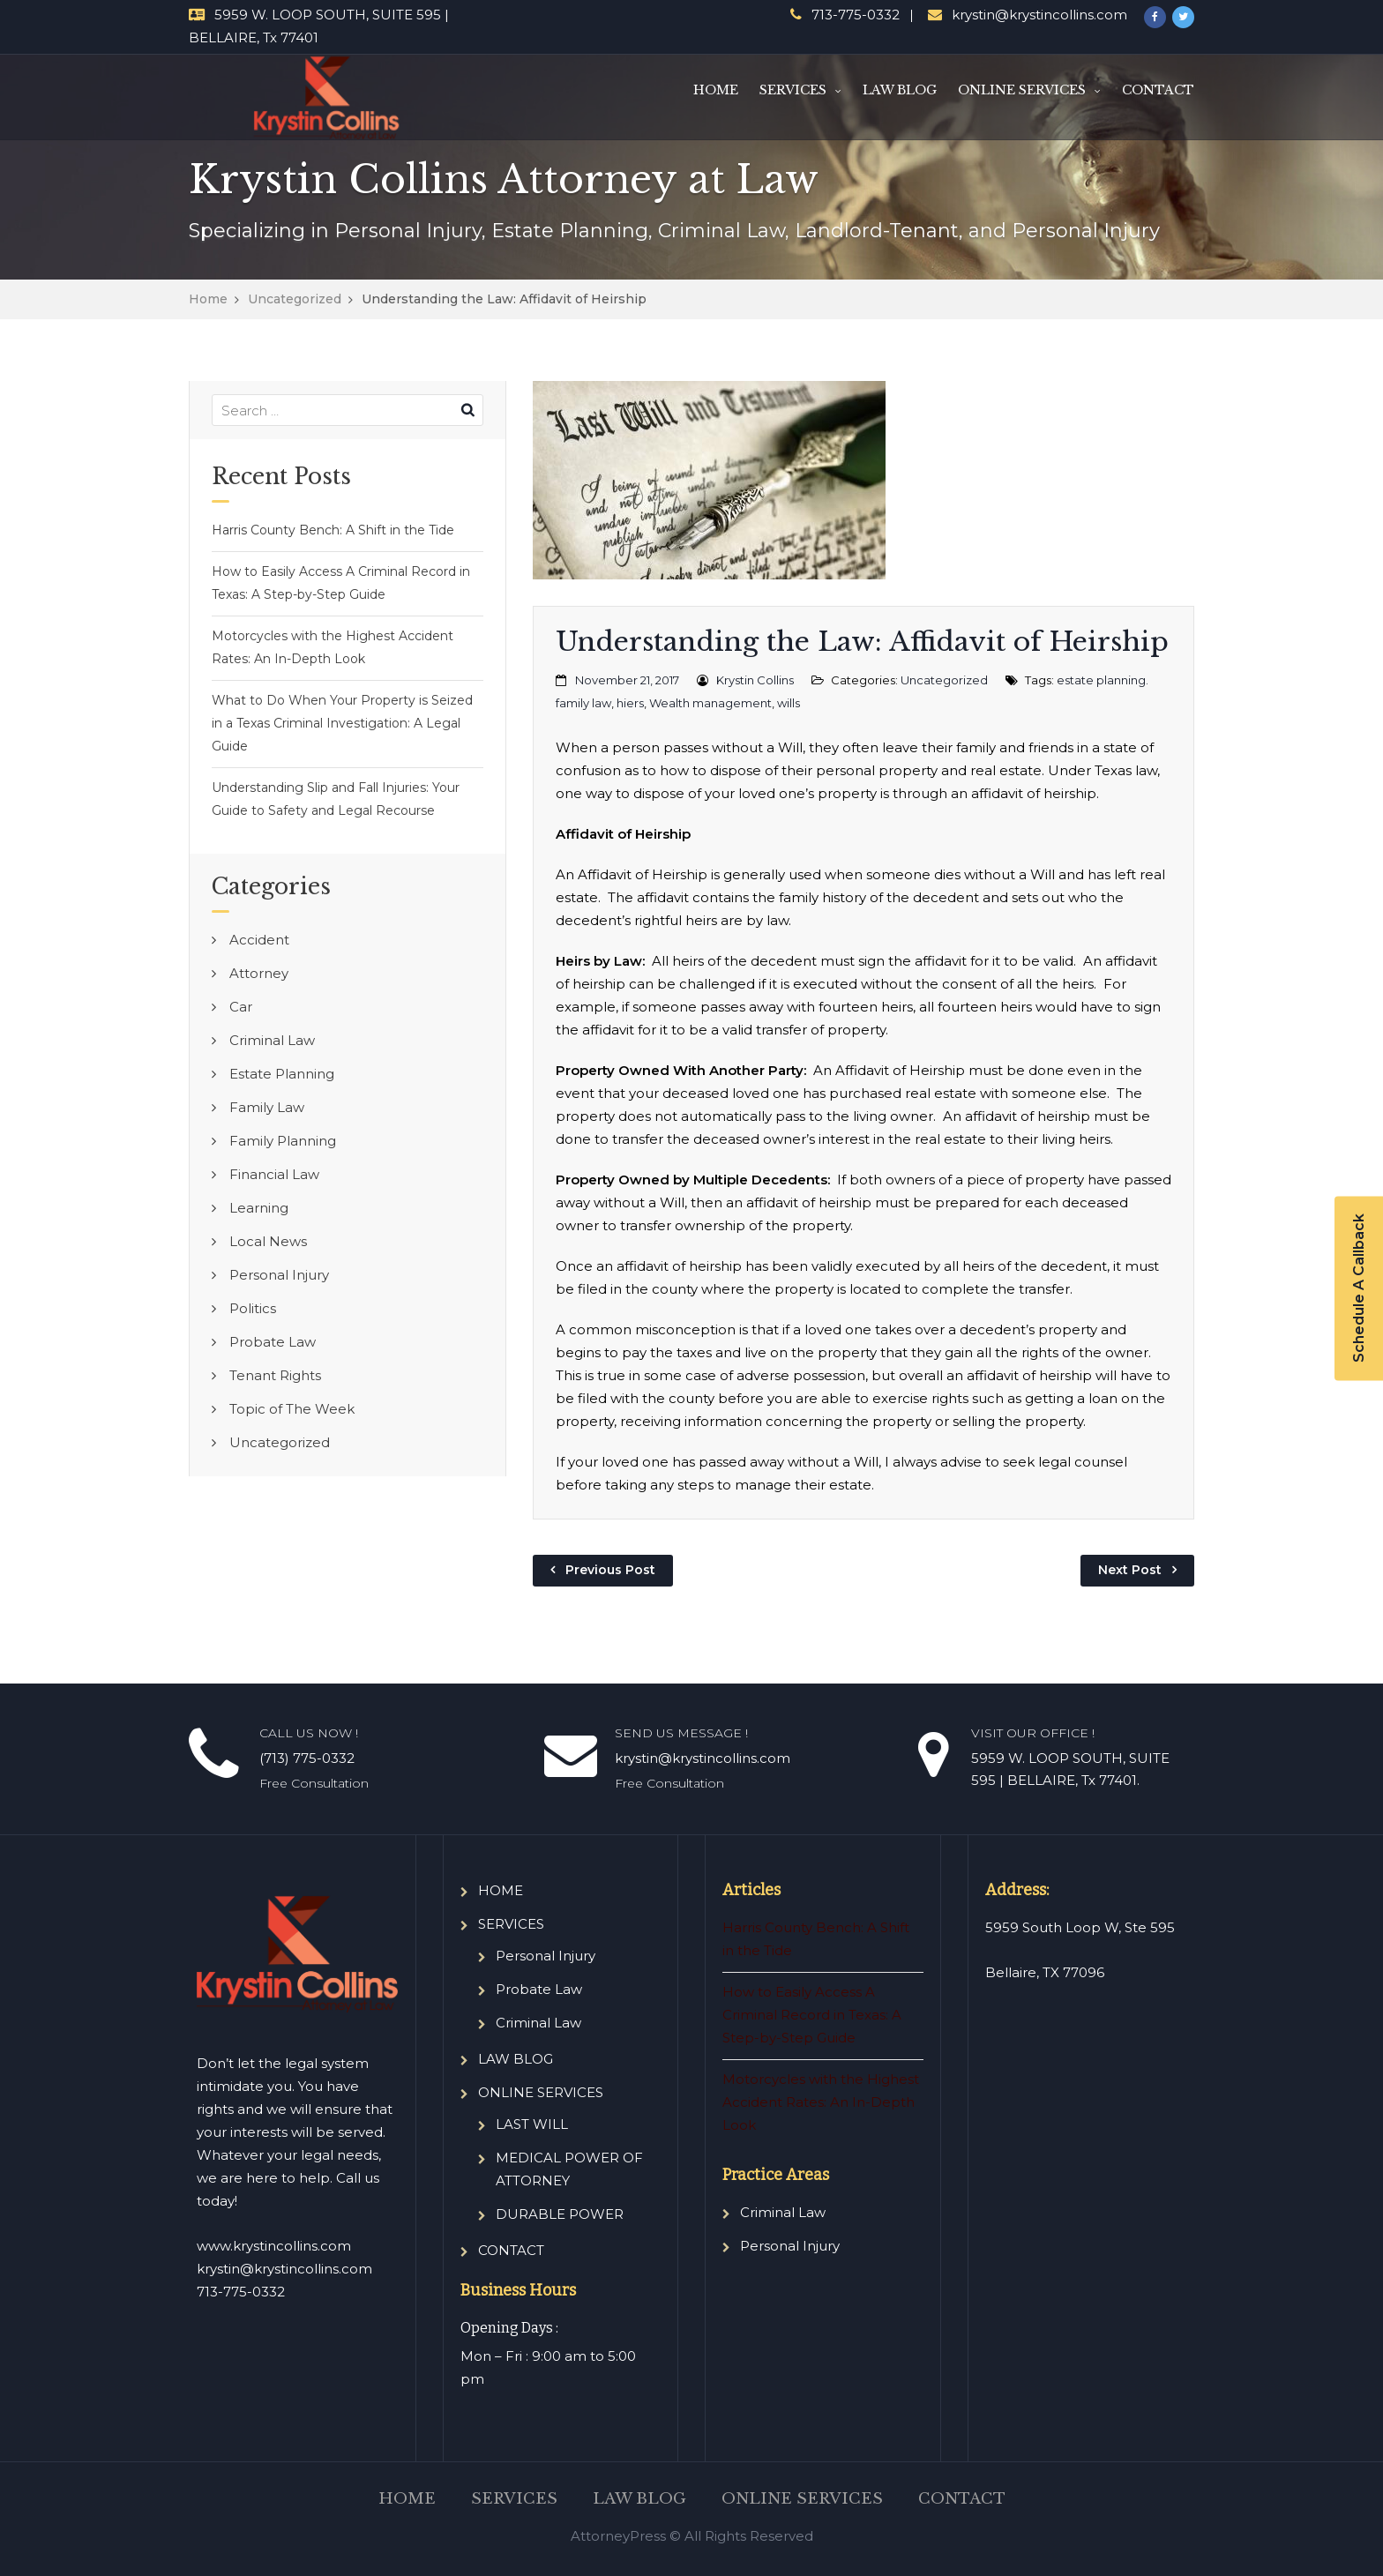  Describe the element at coordinates (792, 90) in the screenshot. I see `SERVICES` at that location.